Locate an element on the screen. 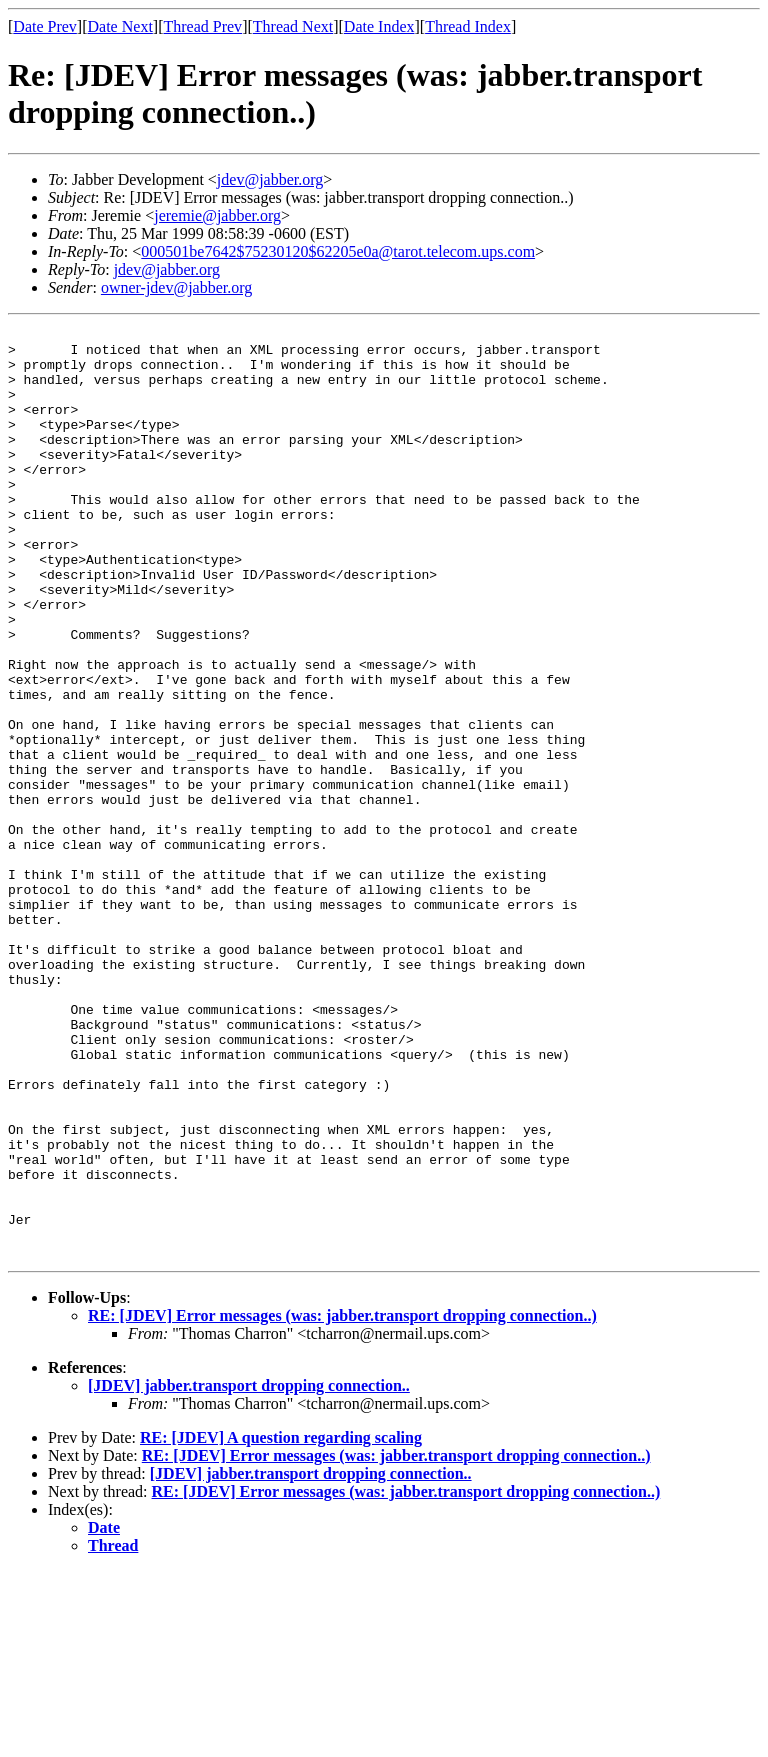  RE: [JDEV] A question regarding scaling is located at coordinates (281, 1623).